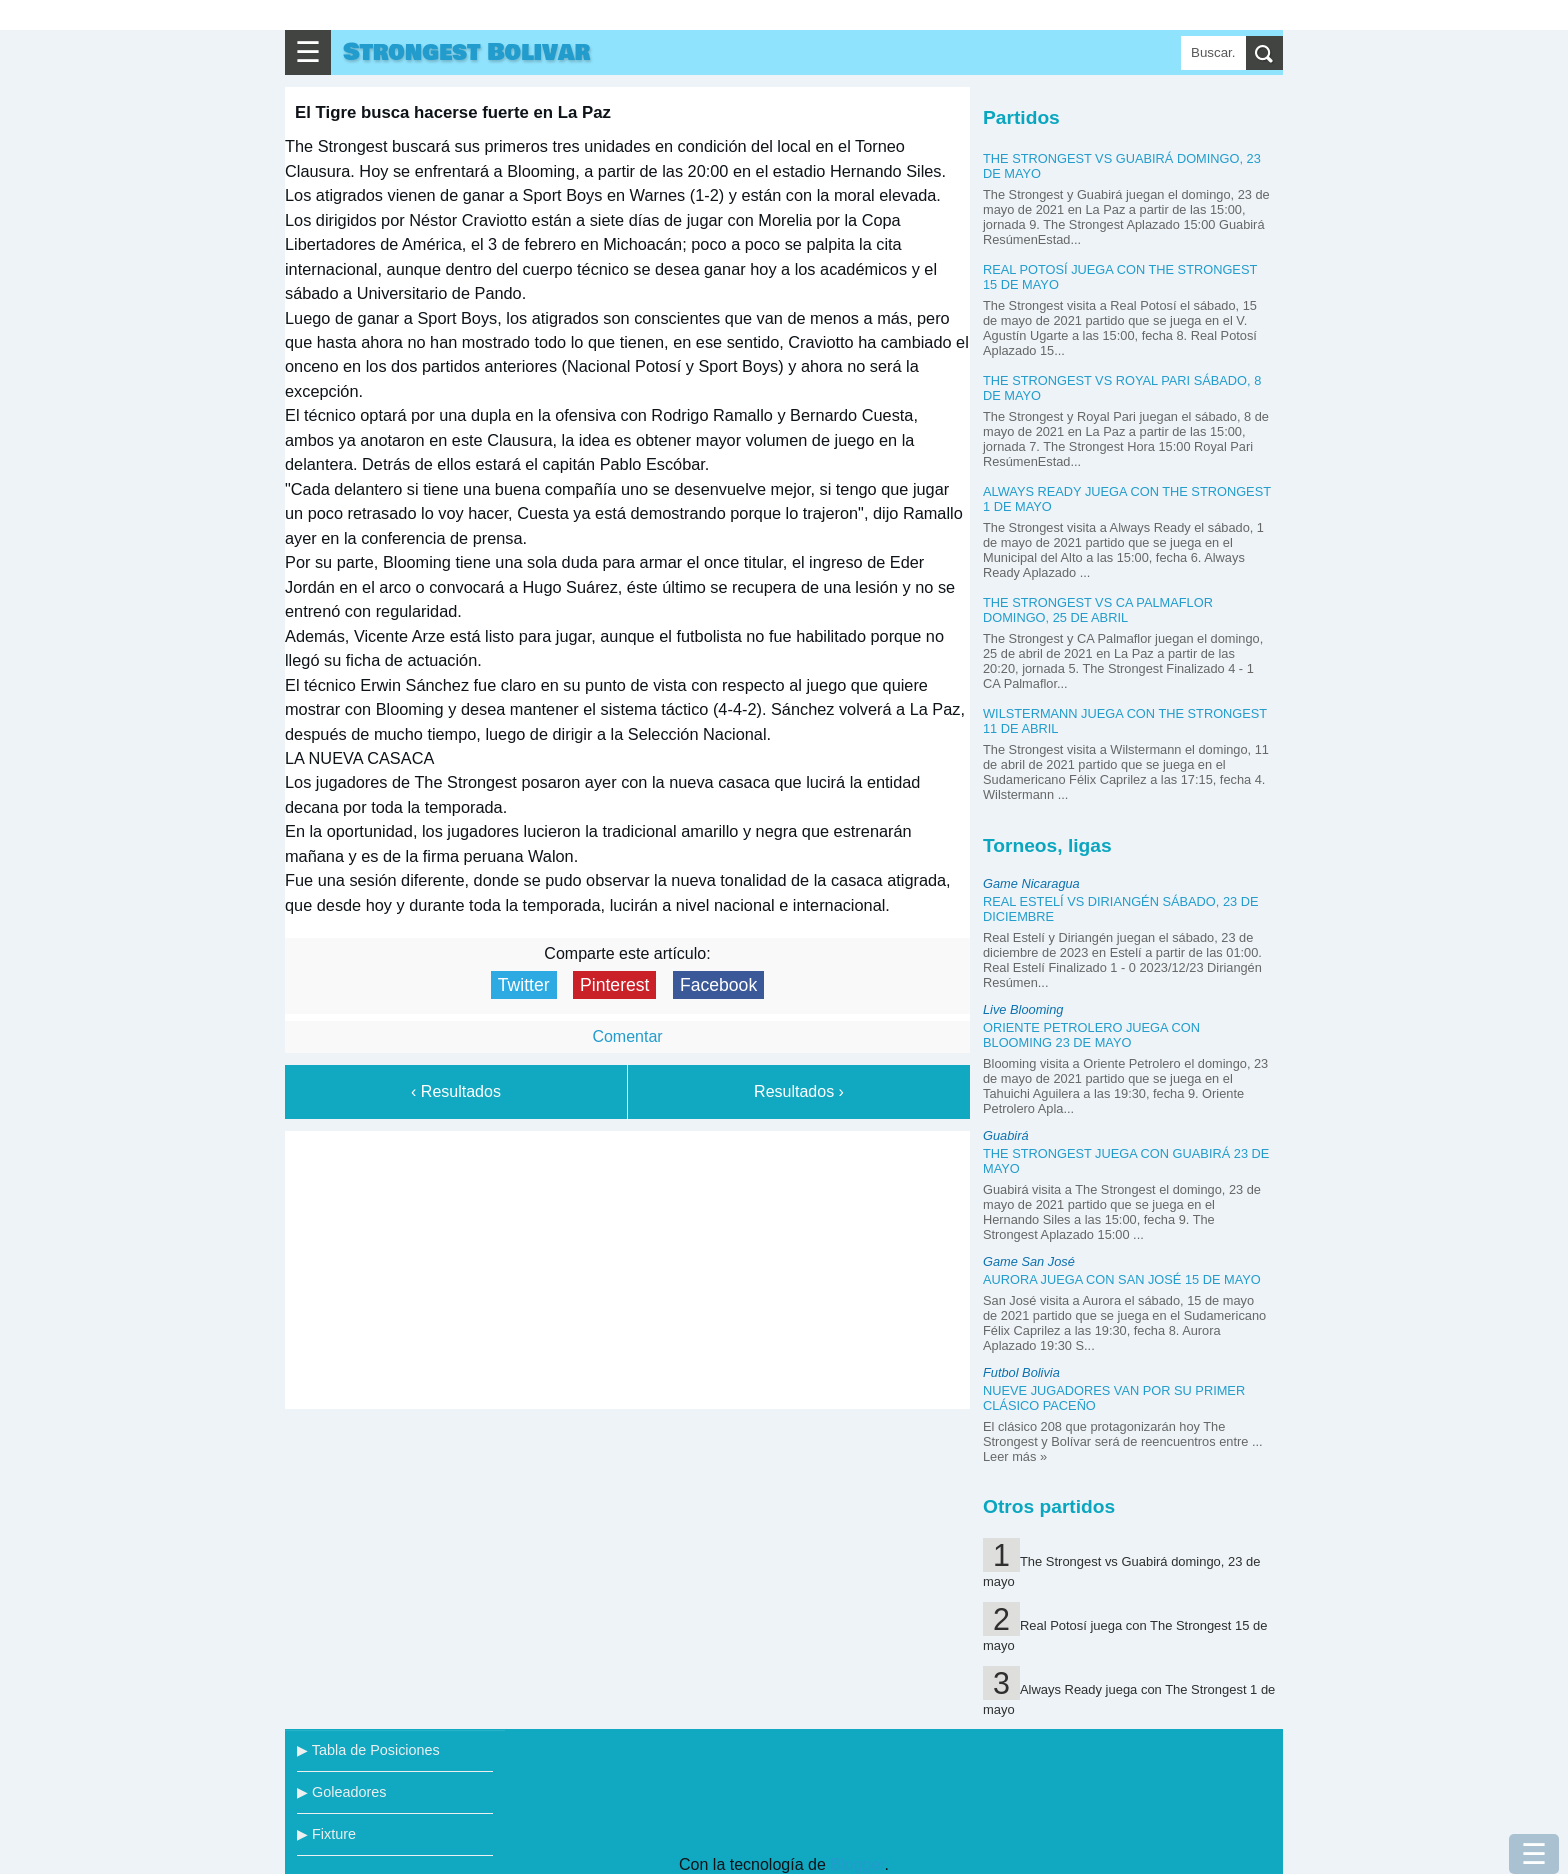 This screenshot has height=1874, width=1568. What do you see at coordinates (1023, 1009) in the screenshot?
I see `Live Blooming` at bounding box center [1023, 1009].